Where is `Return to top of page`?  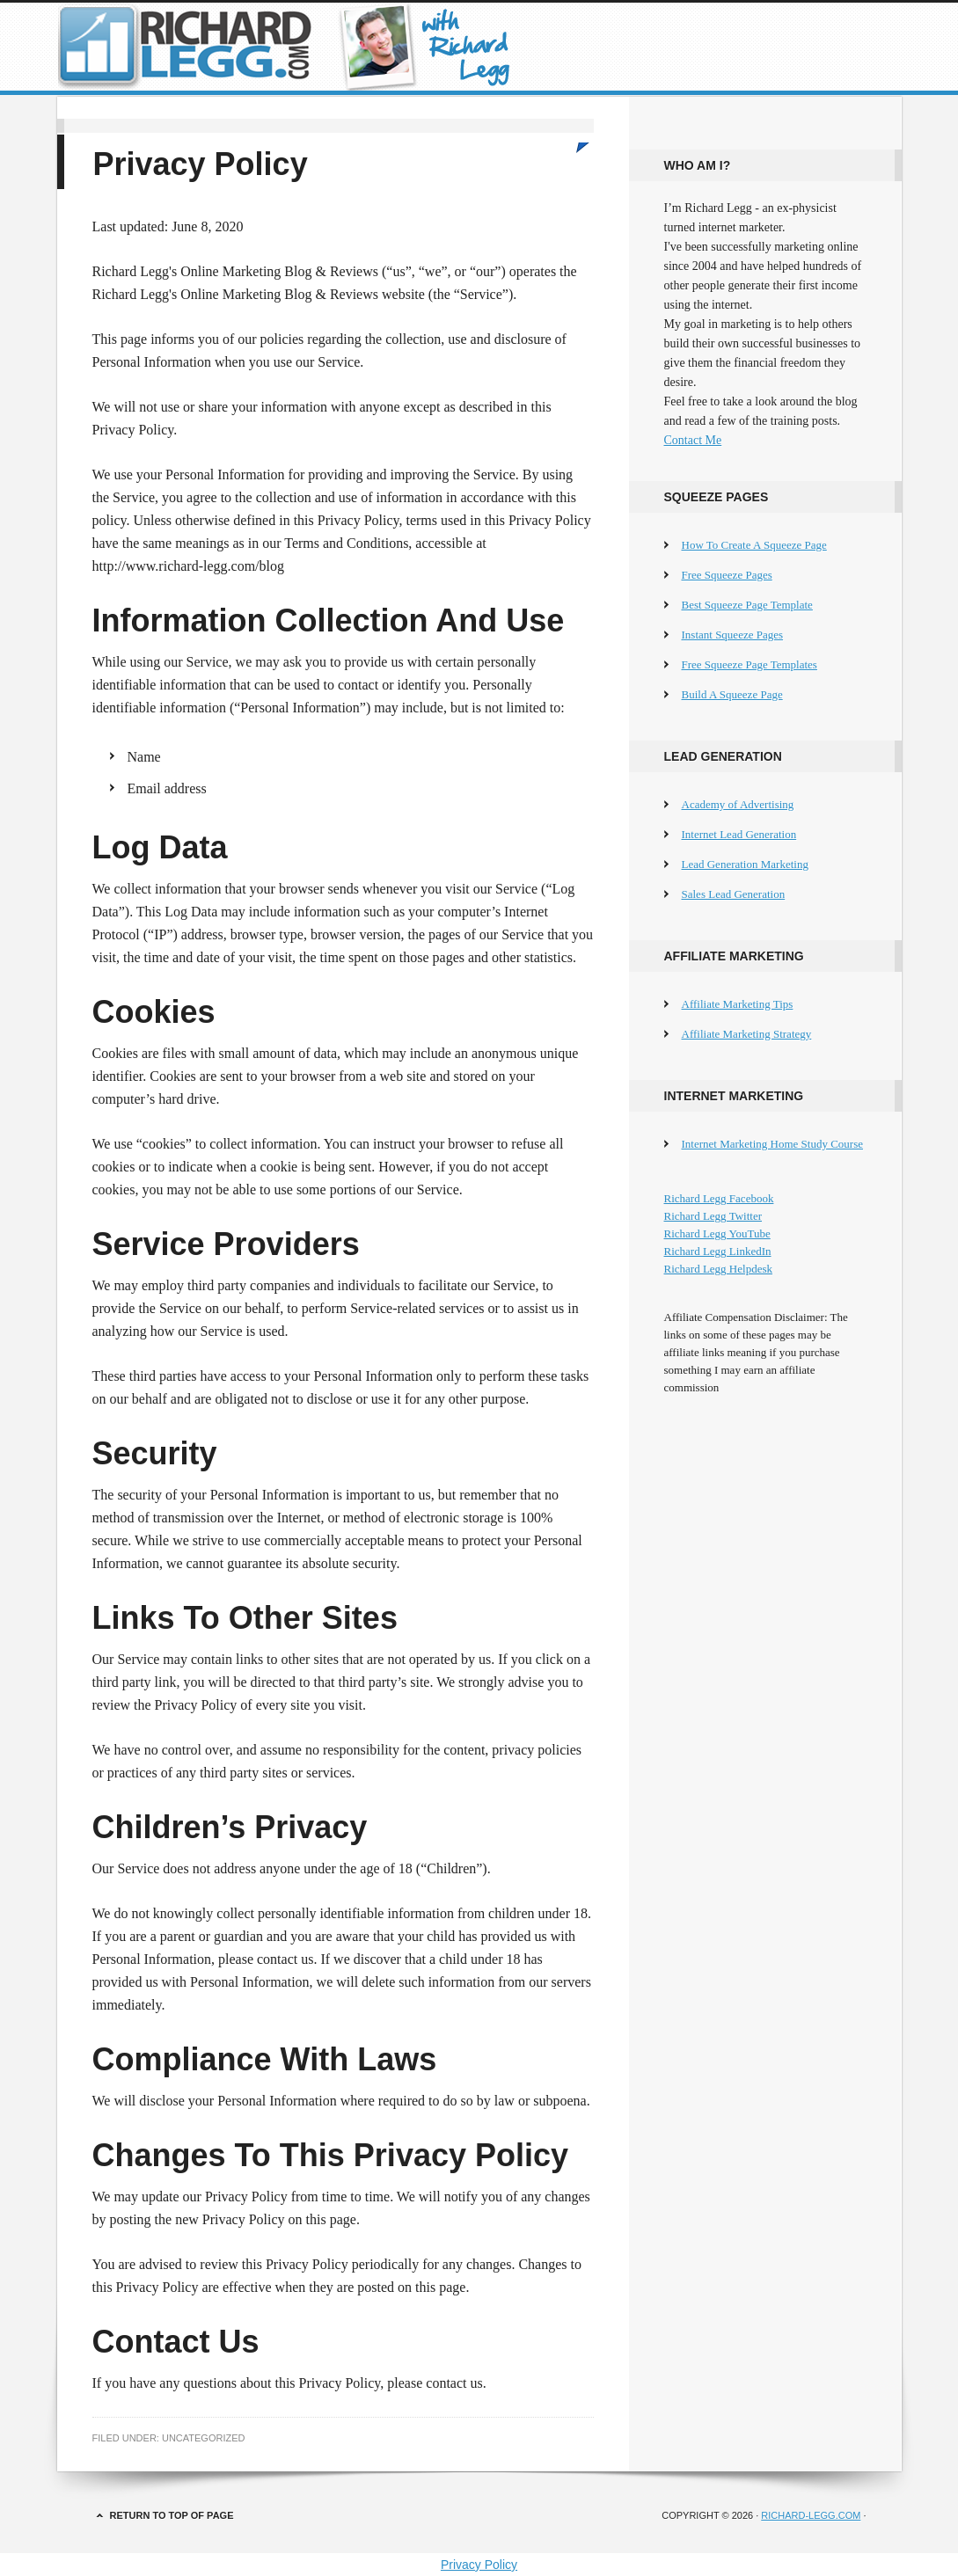 Return to top of page is located at coordinates (172, 2515).